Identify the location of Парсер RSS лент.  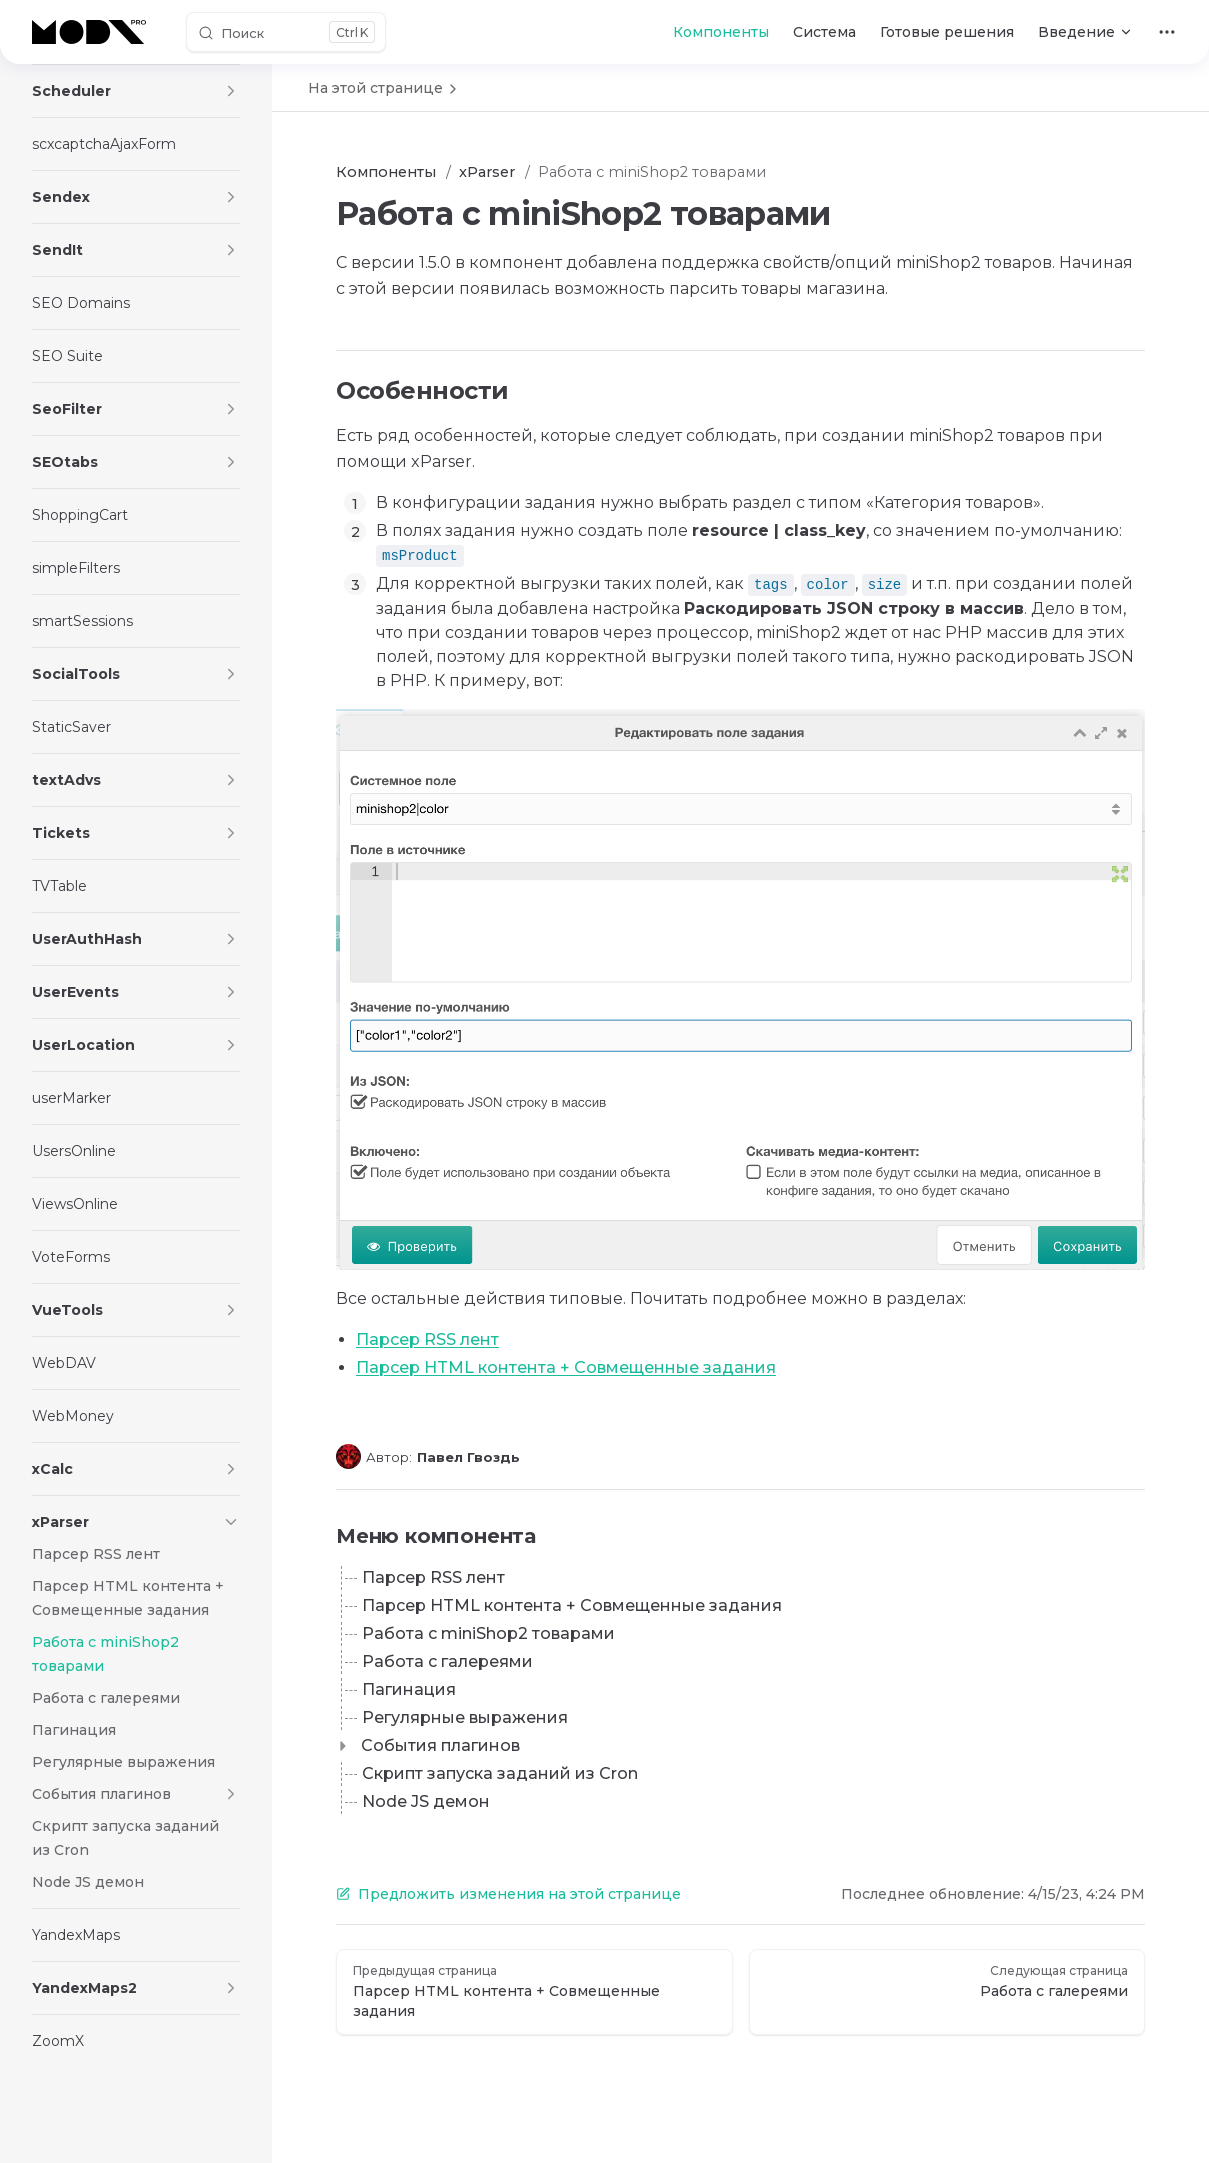
(427, 1339).